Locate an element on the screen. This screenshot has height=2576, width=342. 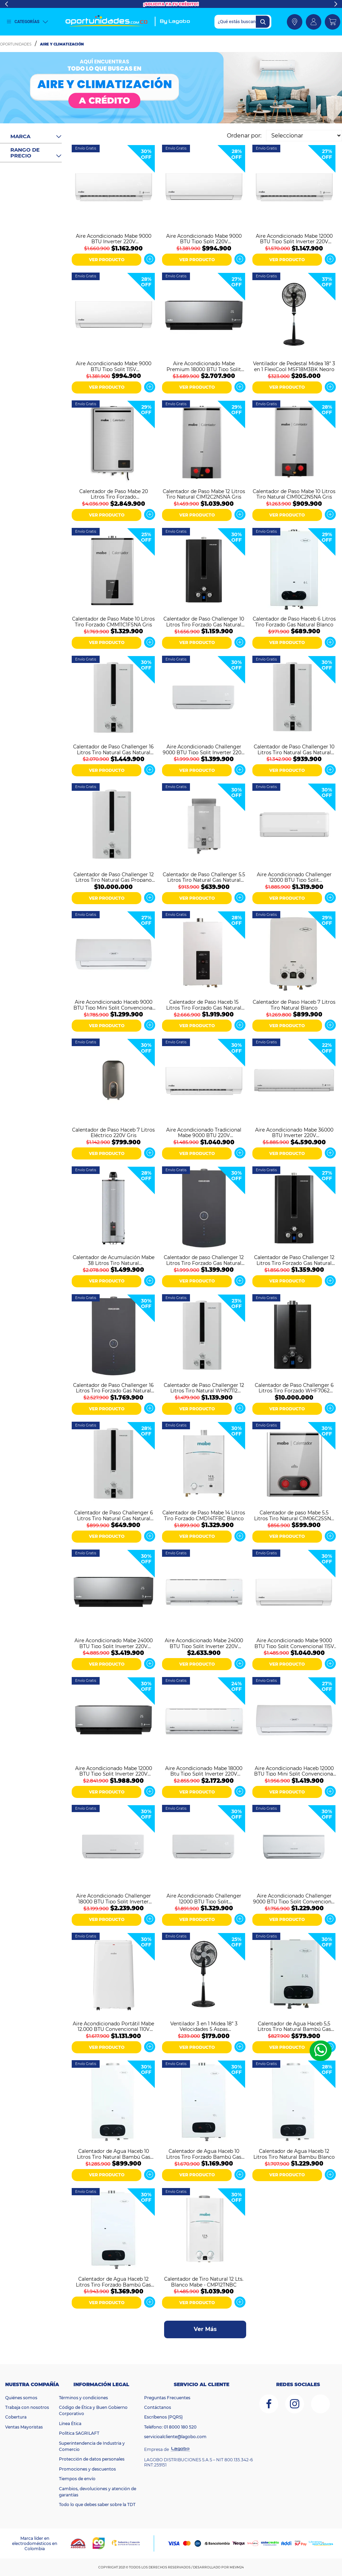
Calentador de Paso Mabe 12 Litros Tiro Natural CIM12C2NSNA Gris is located at coordinates (204, 494).